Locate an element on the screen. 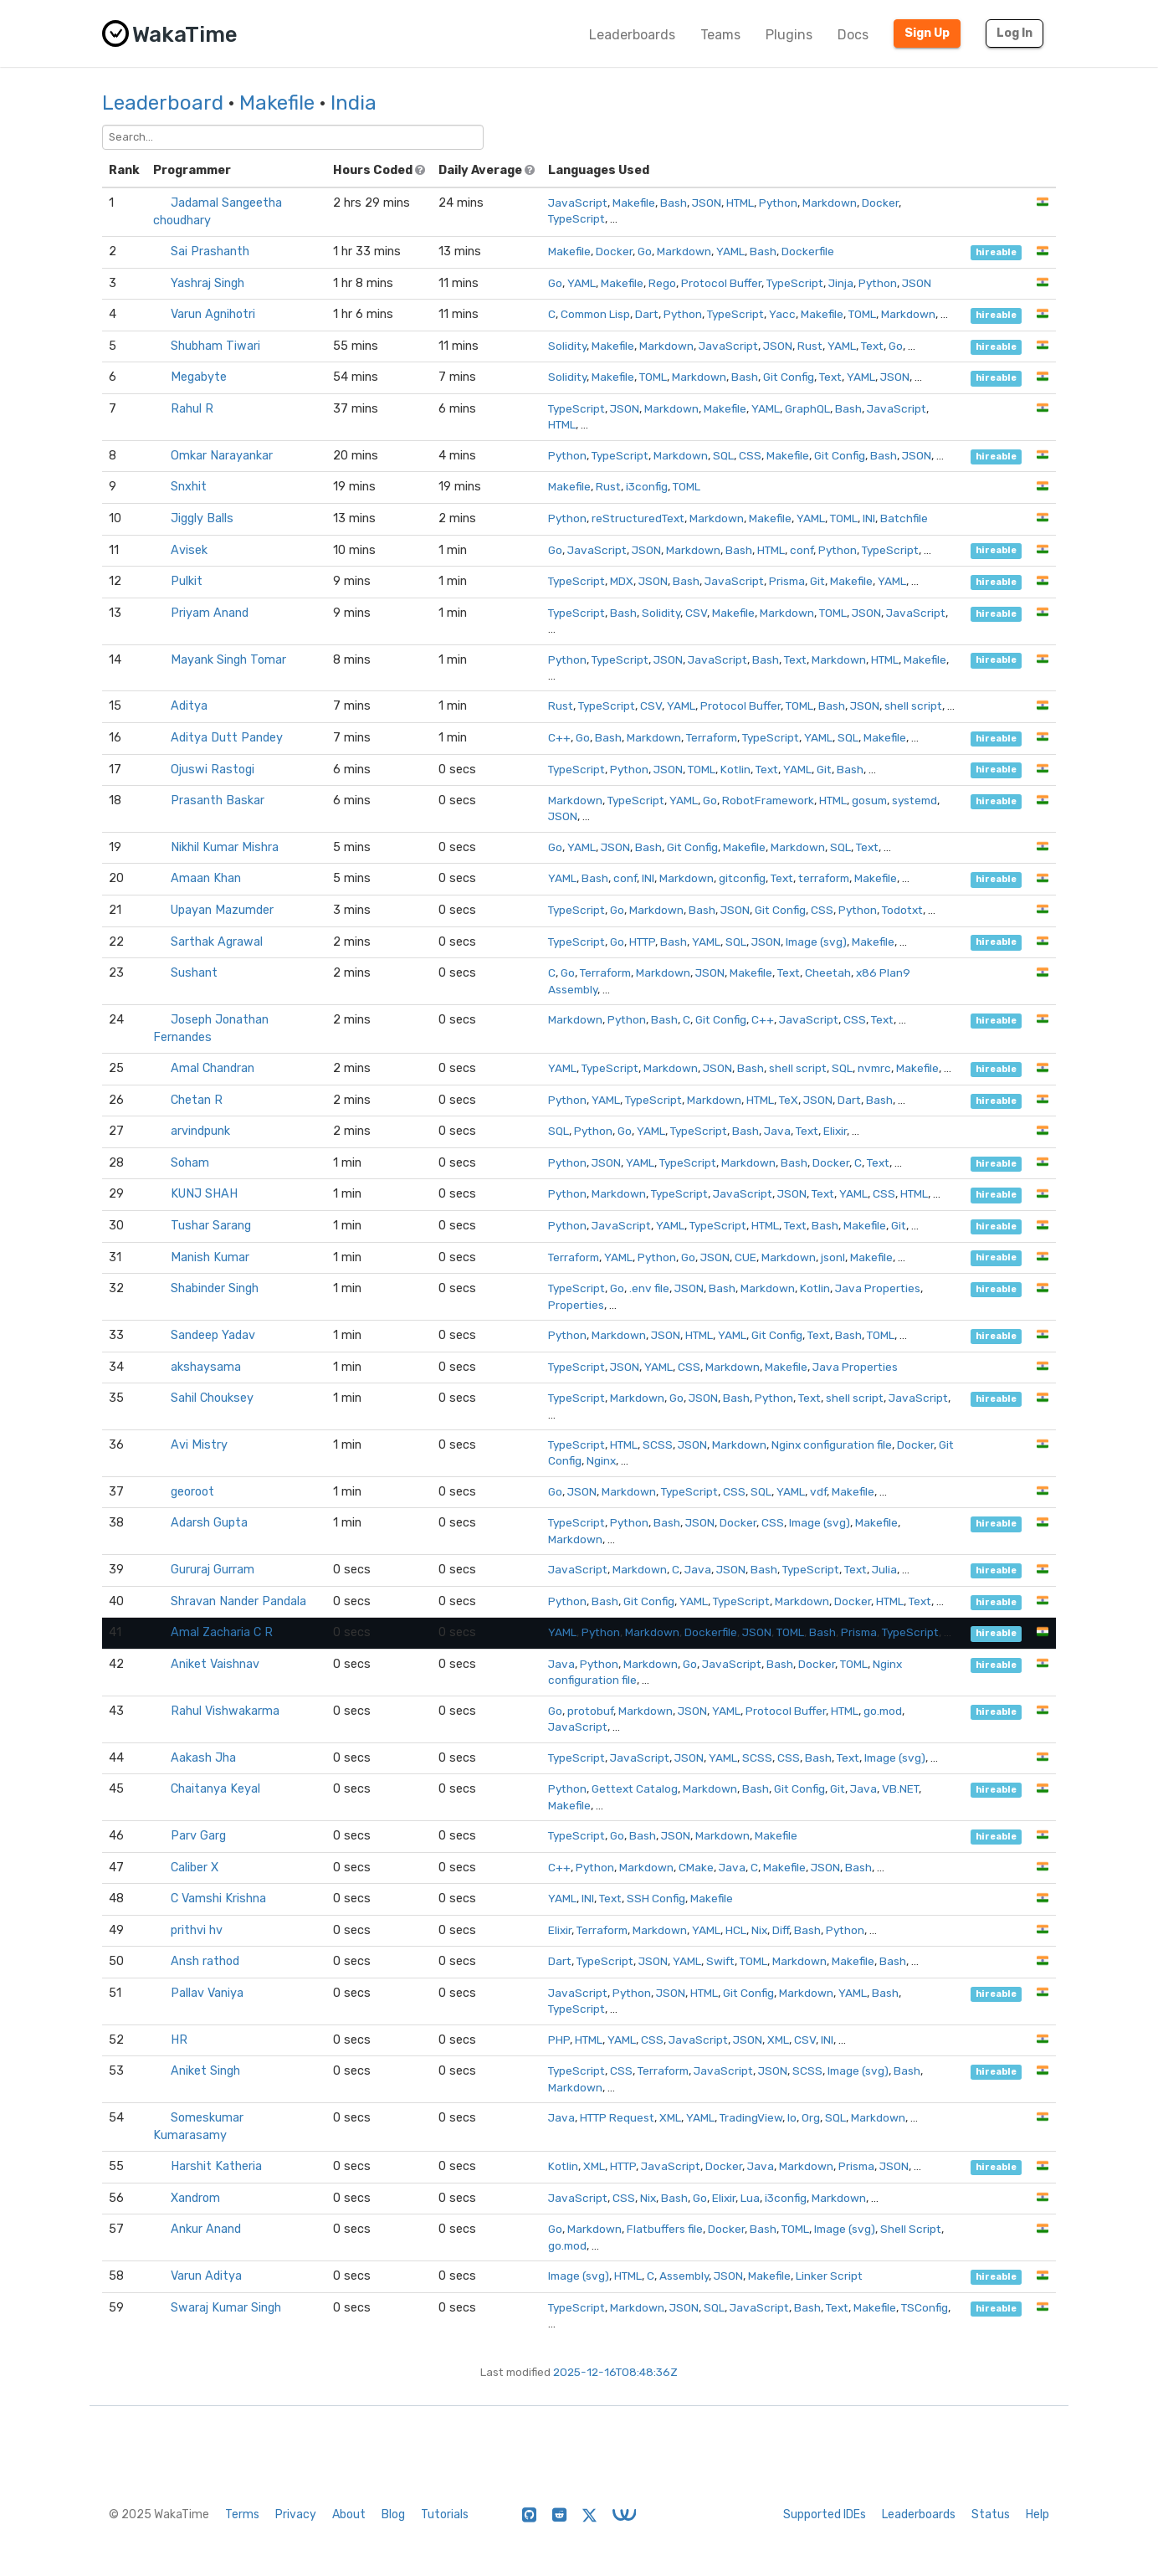 The height and width of the screenshot is (2576, 1158). Pallav Vaniya is located at coordinates (207, 1993).